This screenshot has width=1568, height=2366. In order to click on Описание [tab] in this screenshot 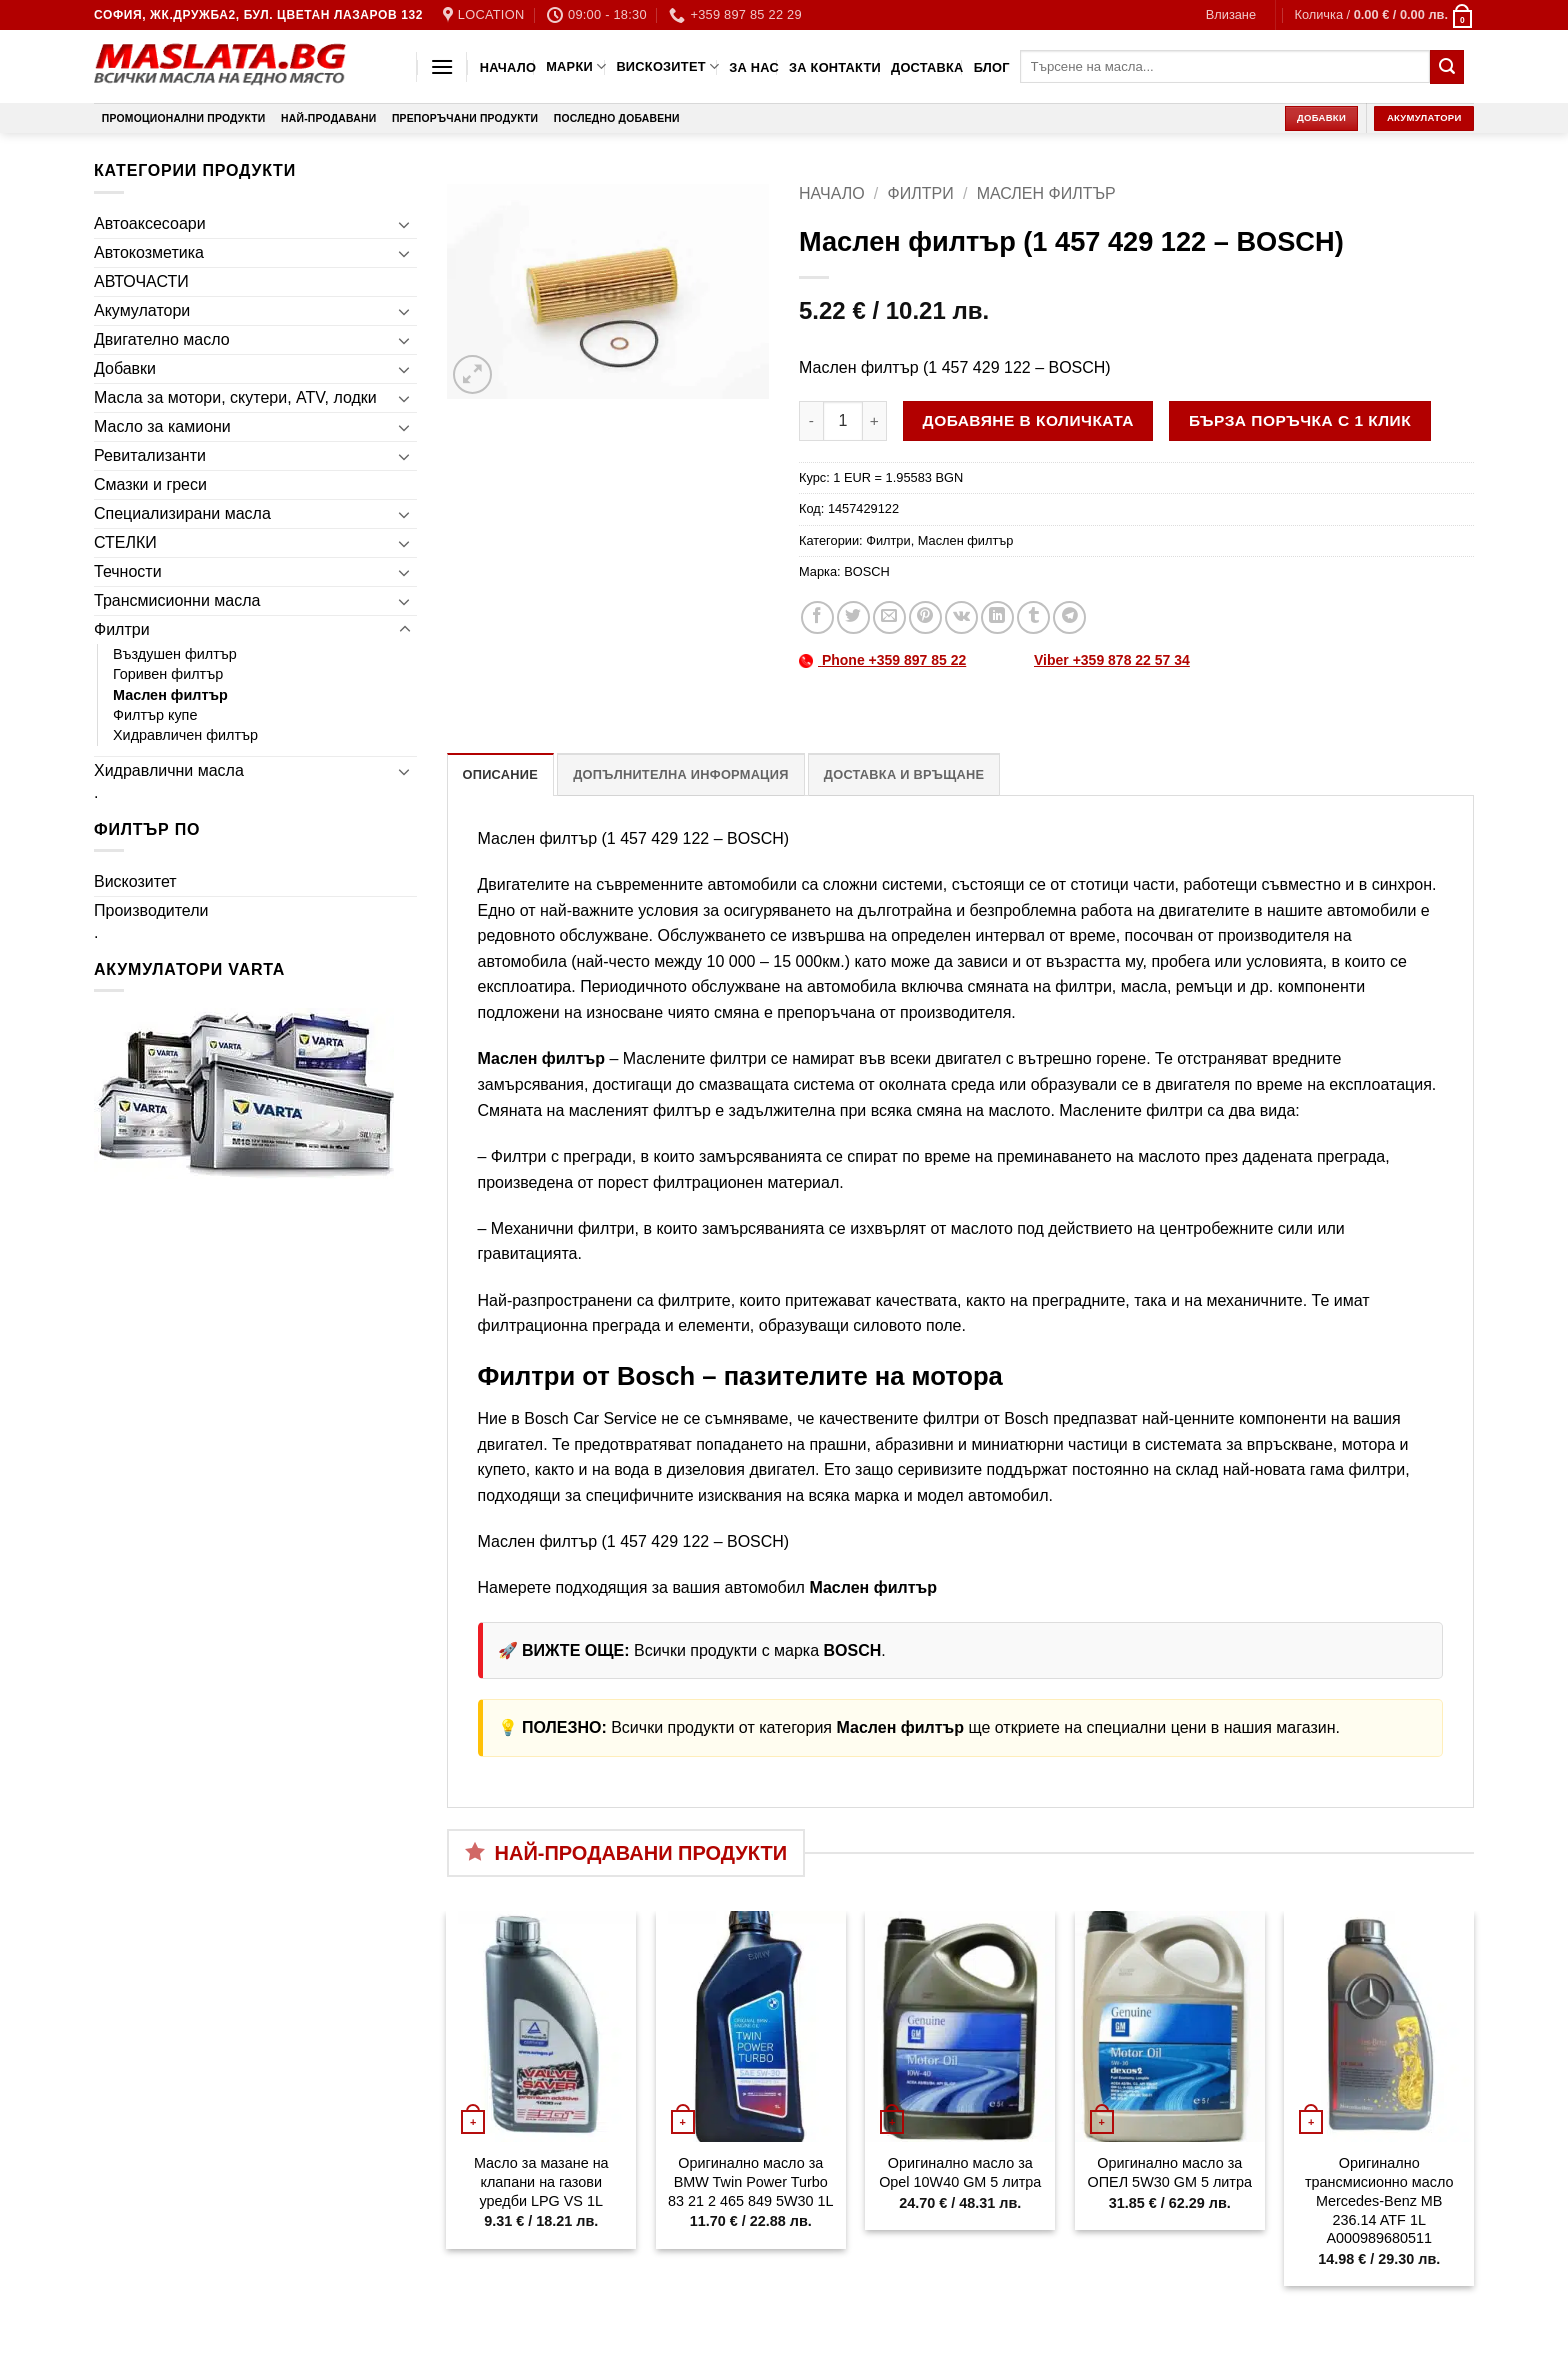, I will do `click(501, 774)`.